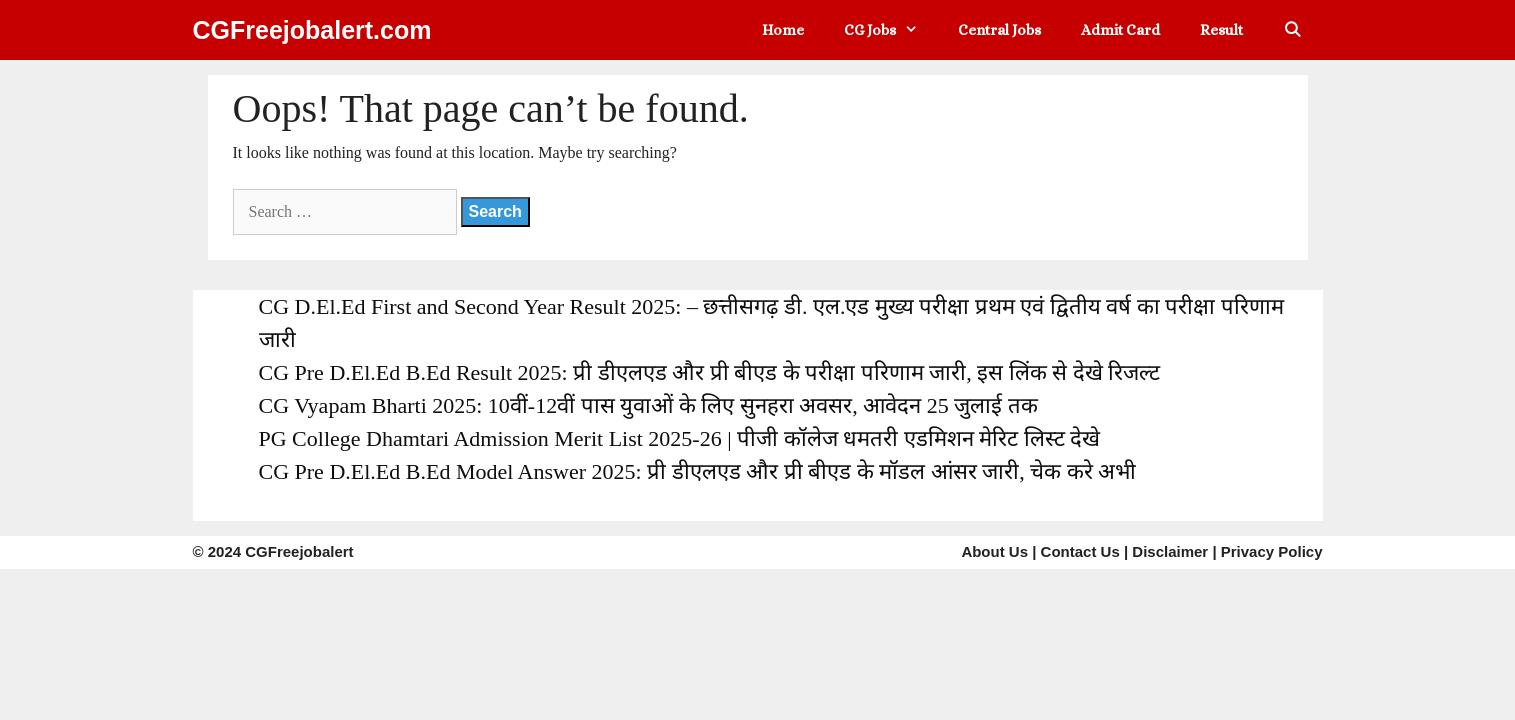  What do you see at coordinates (1272, 551) in the screenshot?
I see `Privacy Policy` at bounding box center [1272, 551].